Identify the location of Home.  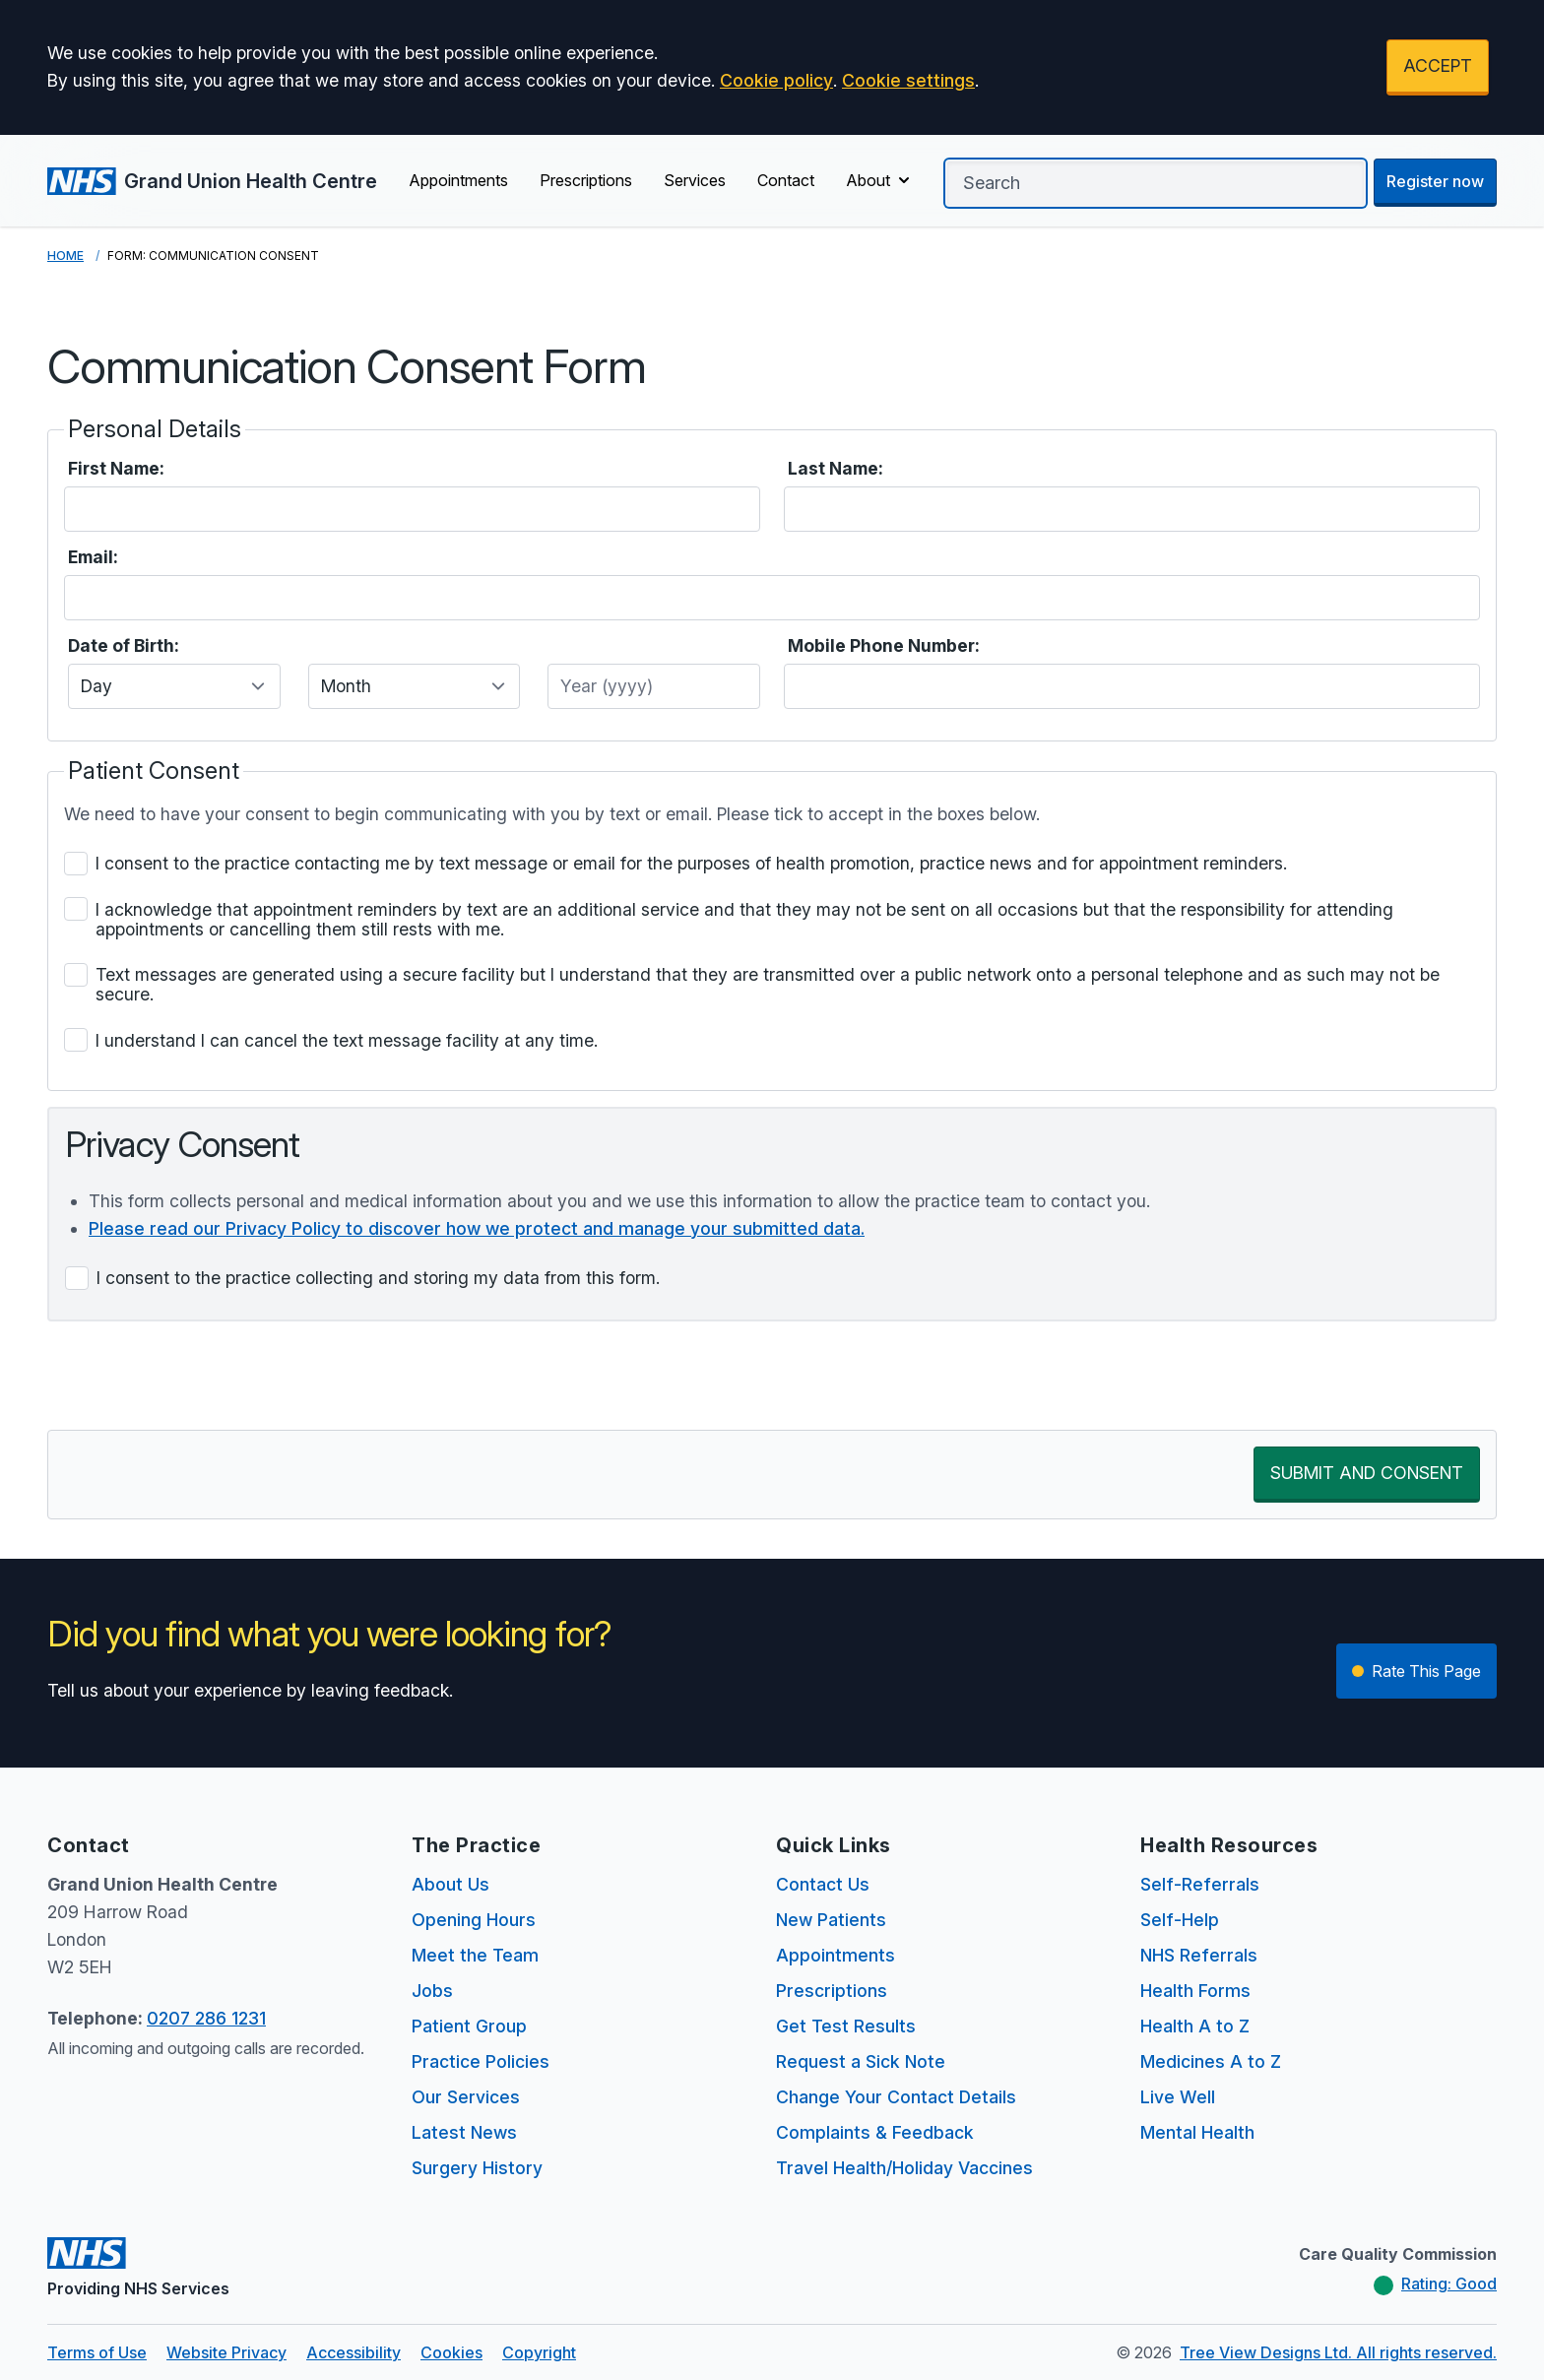
(65, 255).